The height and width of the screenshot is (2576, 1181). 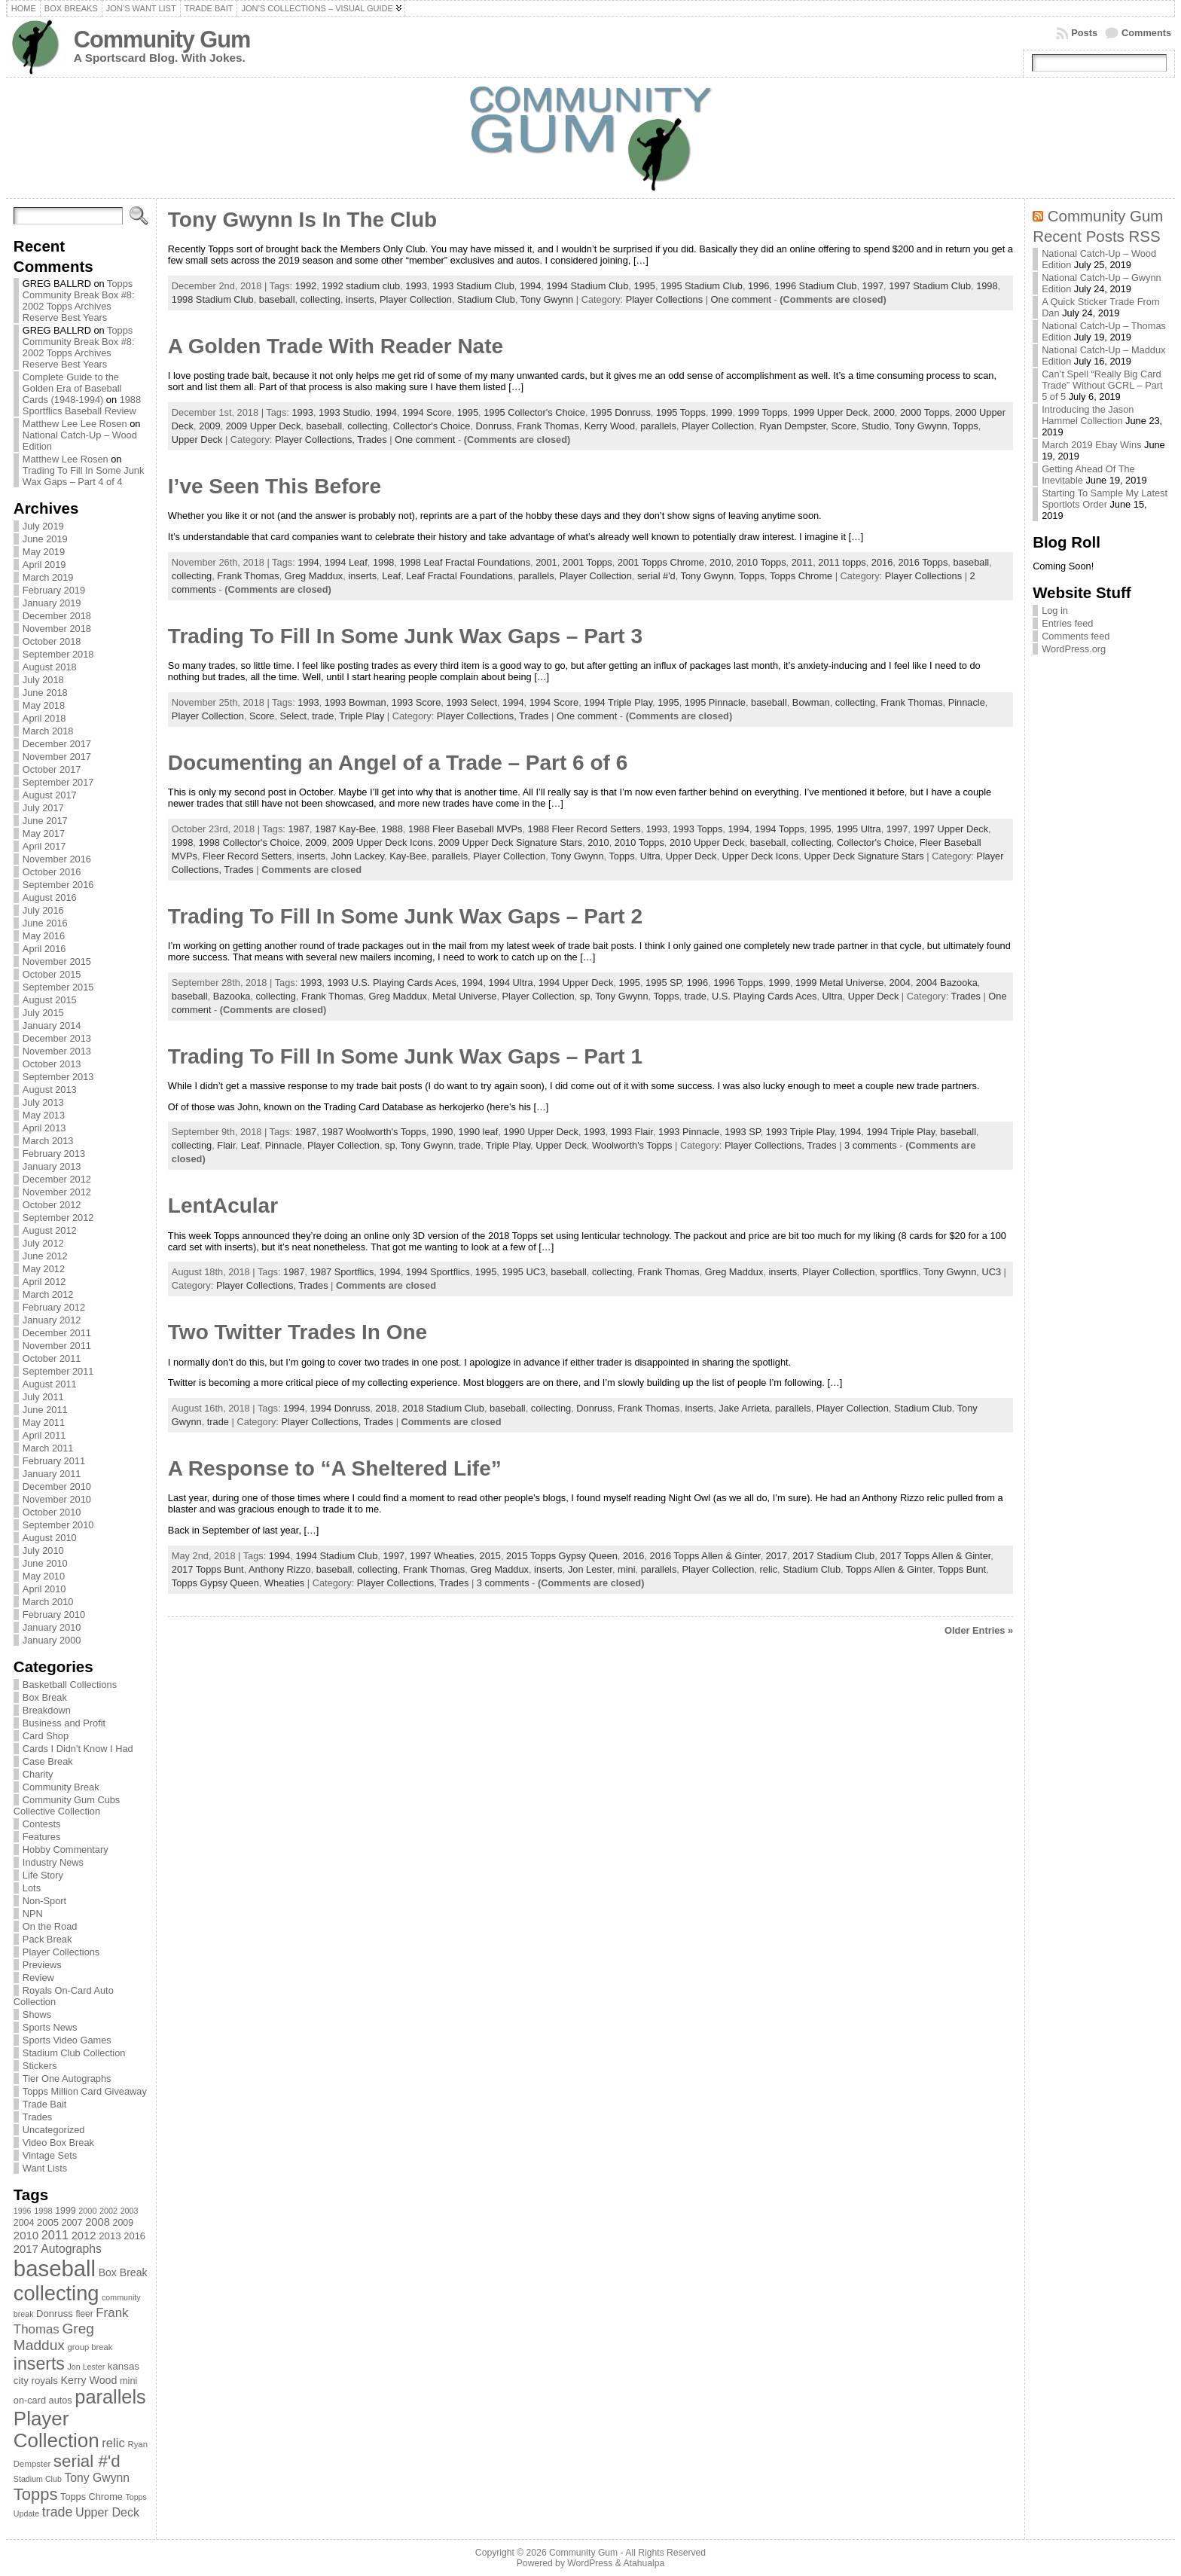 What do you see at coordinates (1055, 610) in the screenshot?
I see `Log in` at bounding box center [1055, 610].